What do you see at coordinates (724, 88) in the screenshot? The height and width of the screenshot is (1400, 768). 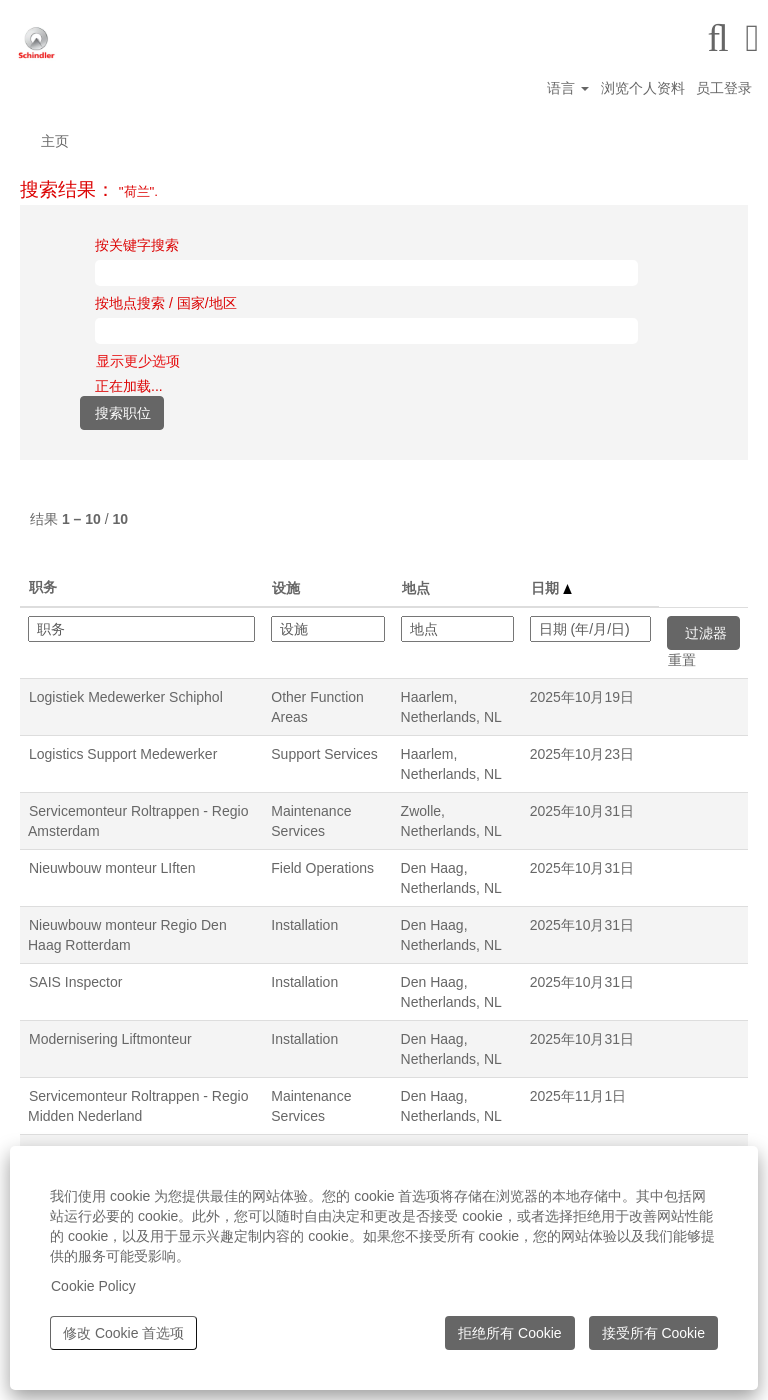 I see `员工登录` at bounding box center [724, 88].